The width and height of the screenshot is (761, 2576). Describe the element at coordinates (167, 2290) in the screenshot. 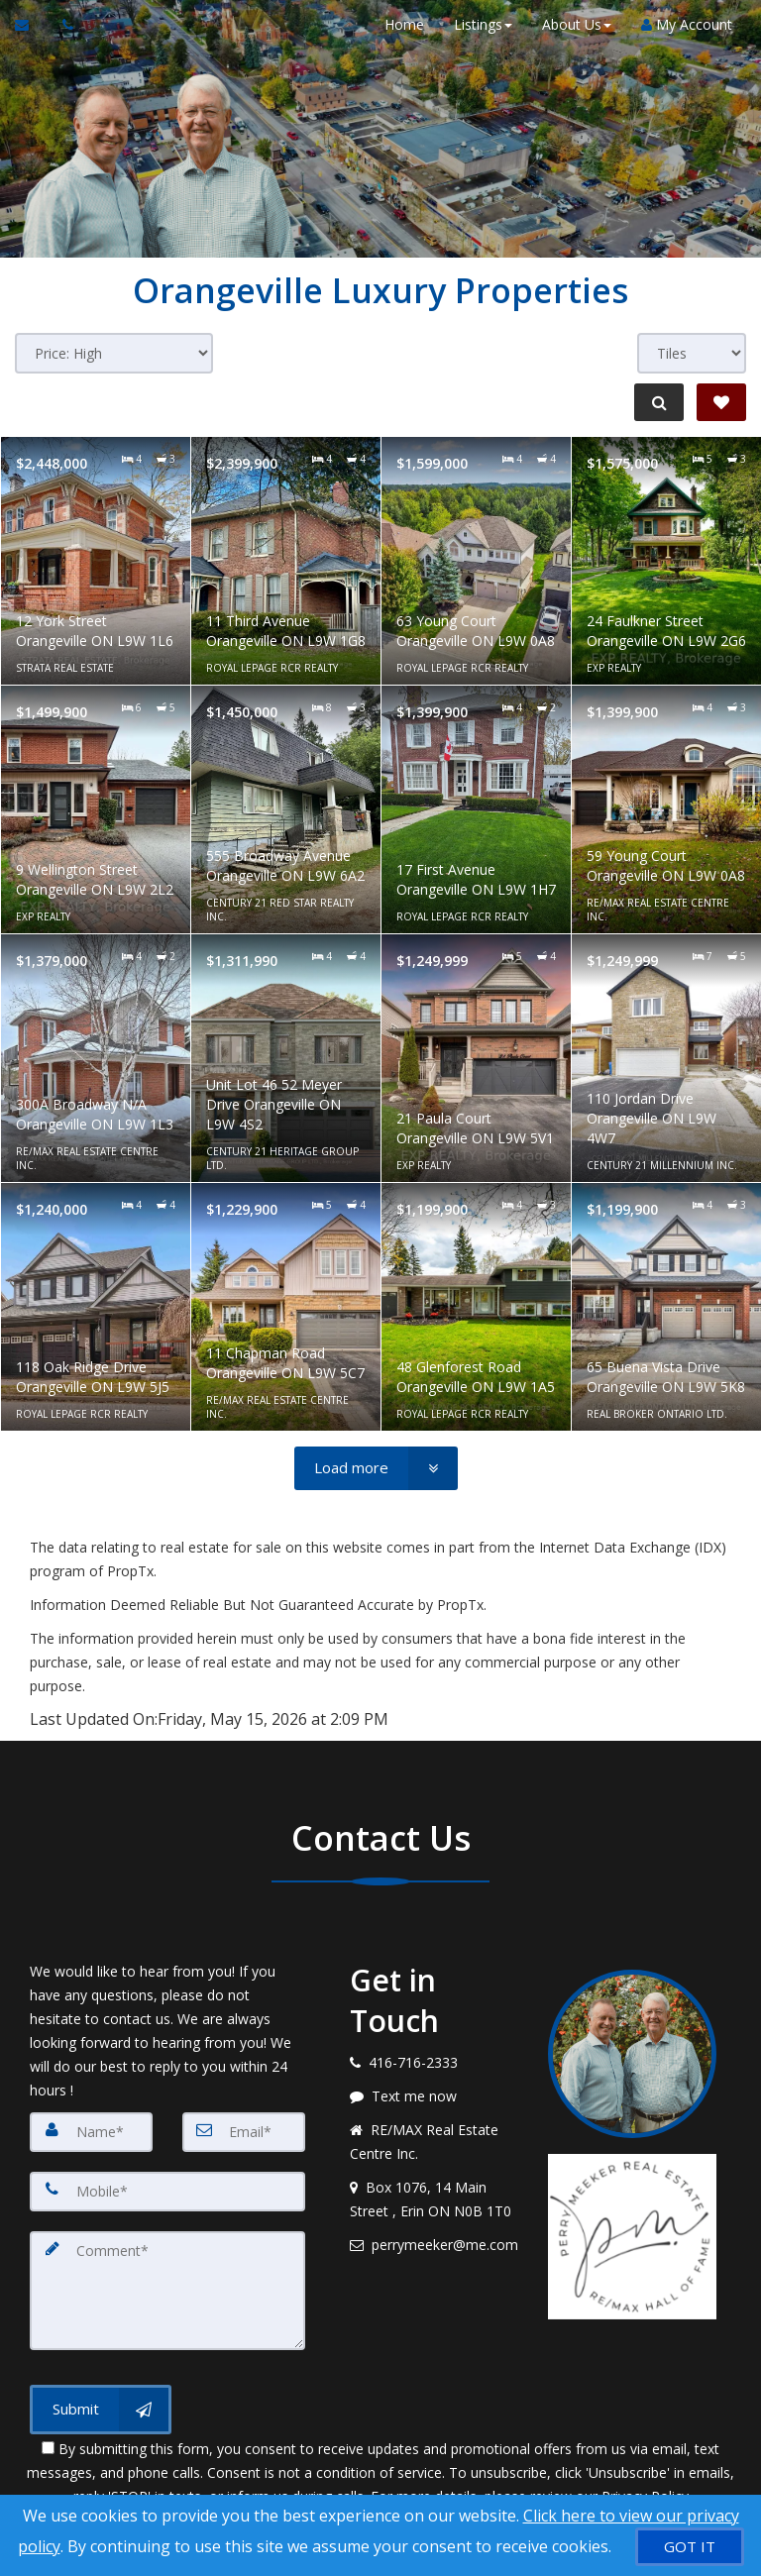

I see `[Comment]` at that location.